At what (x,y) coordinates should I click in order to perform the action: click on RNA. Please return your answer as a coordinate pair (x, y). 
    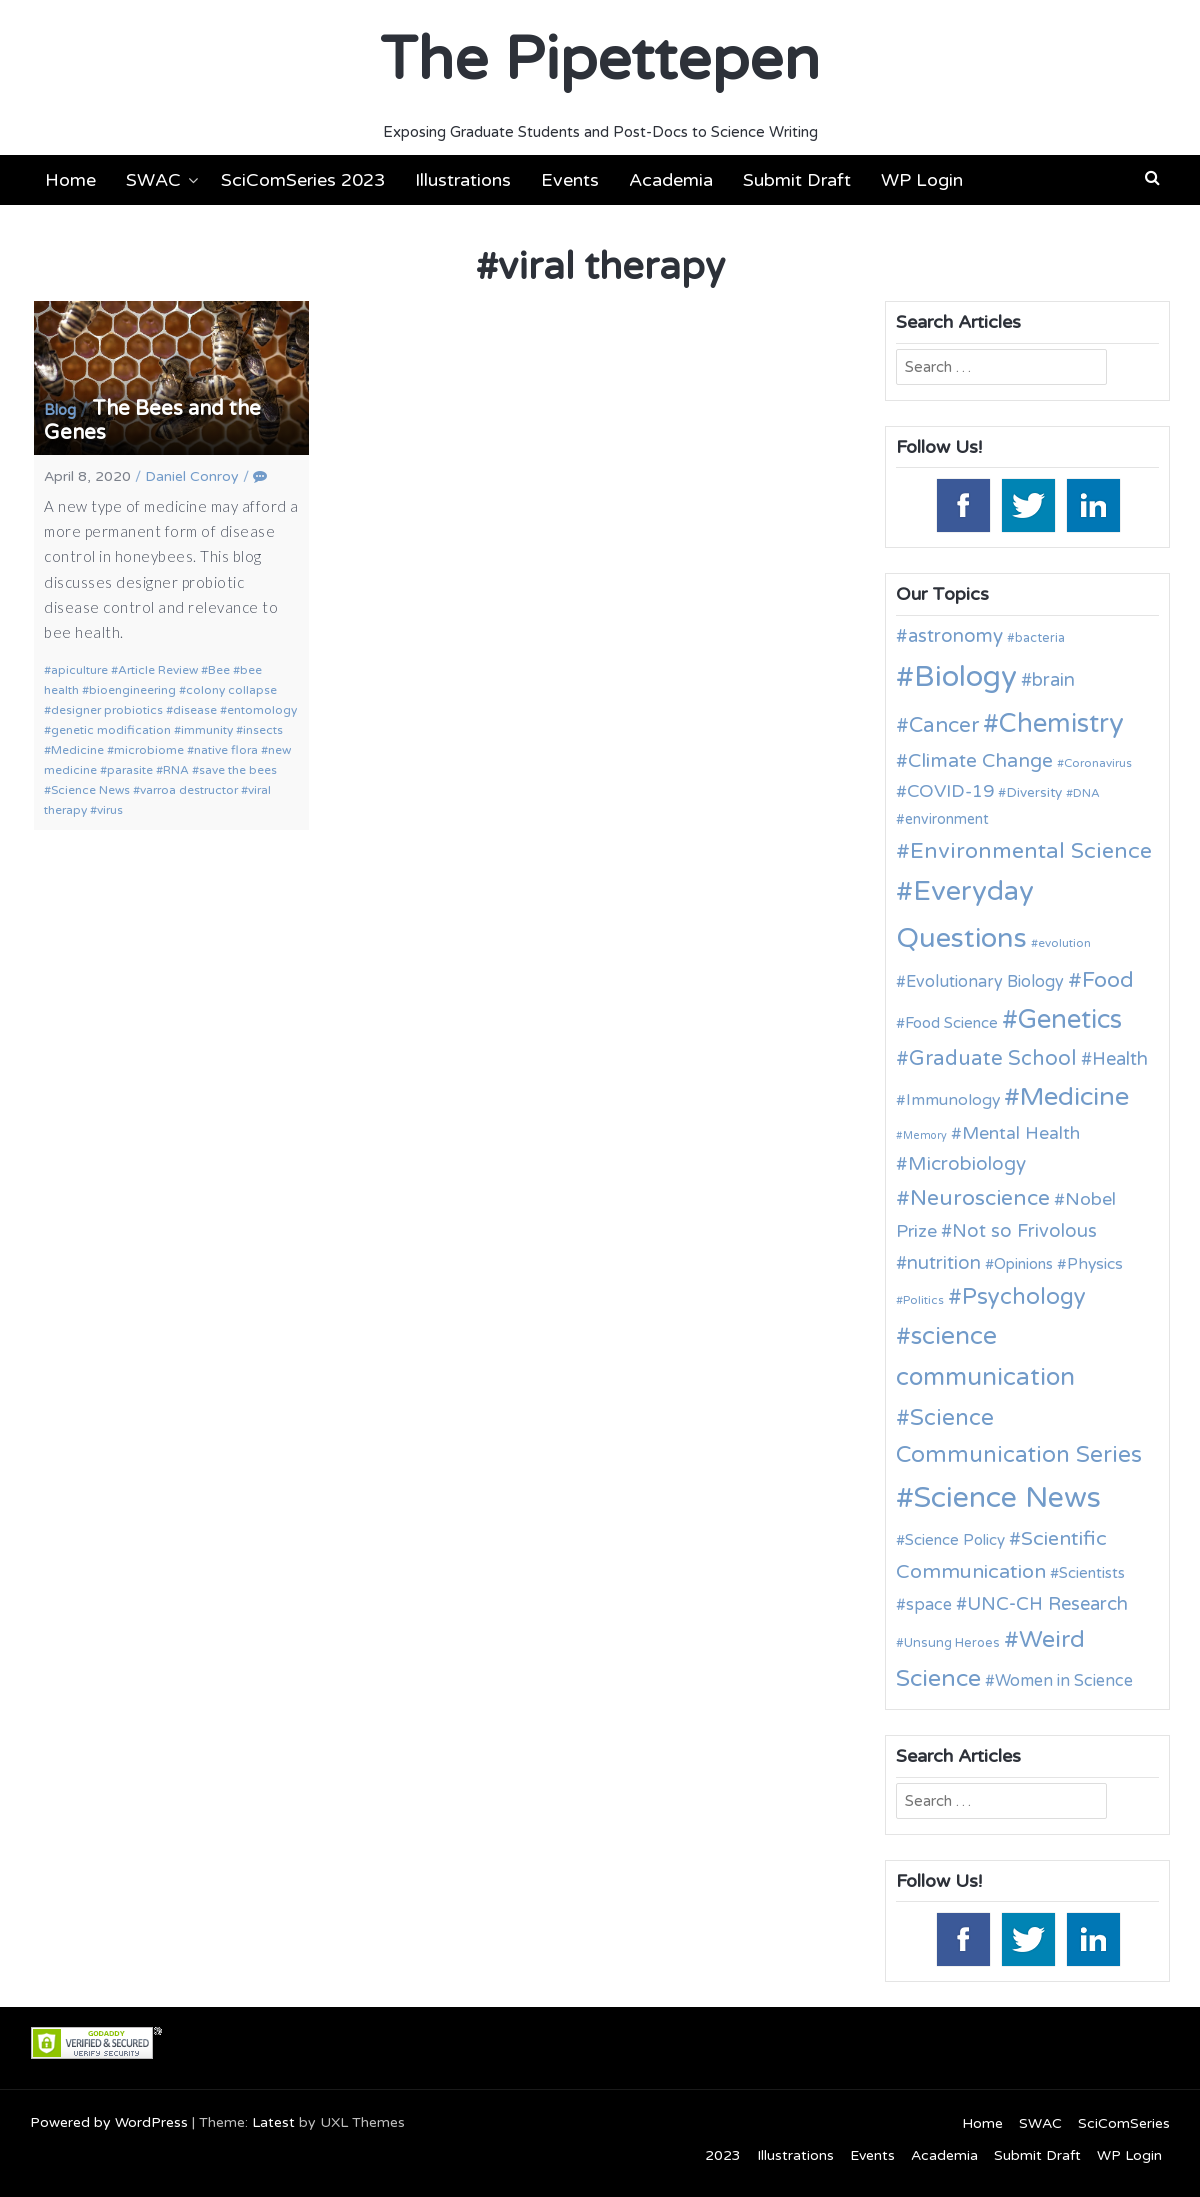
    Looking at the image, I should click on (176, 770).